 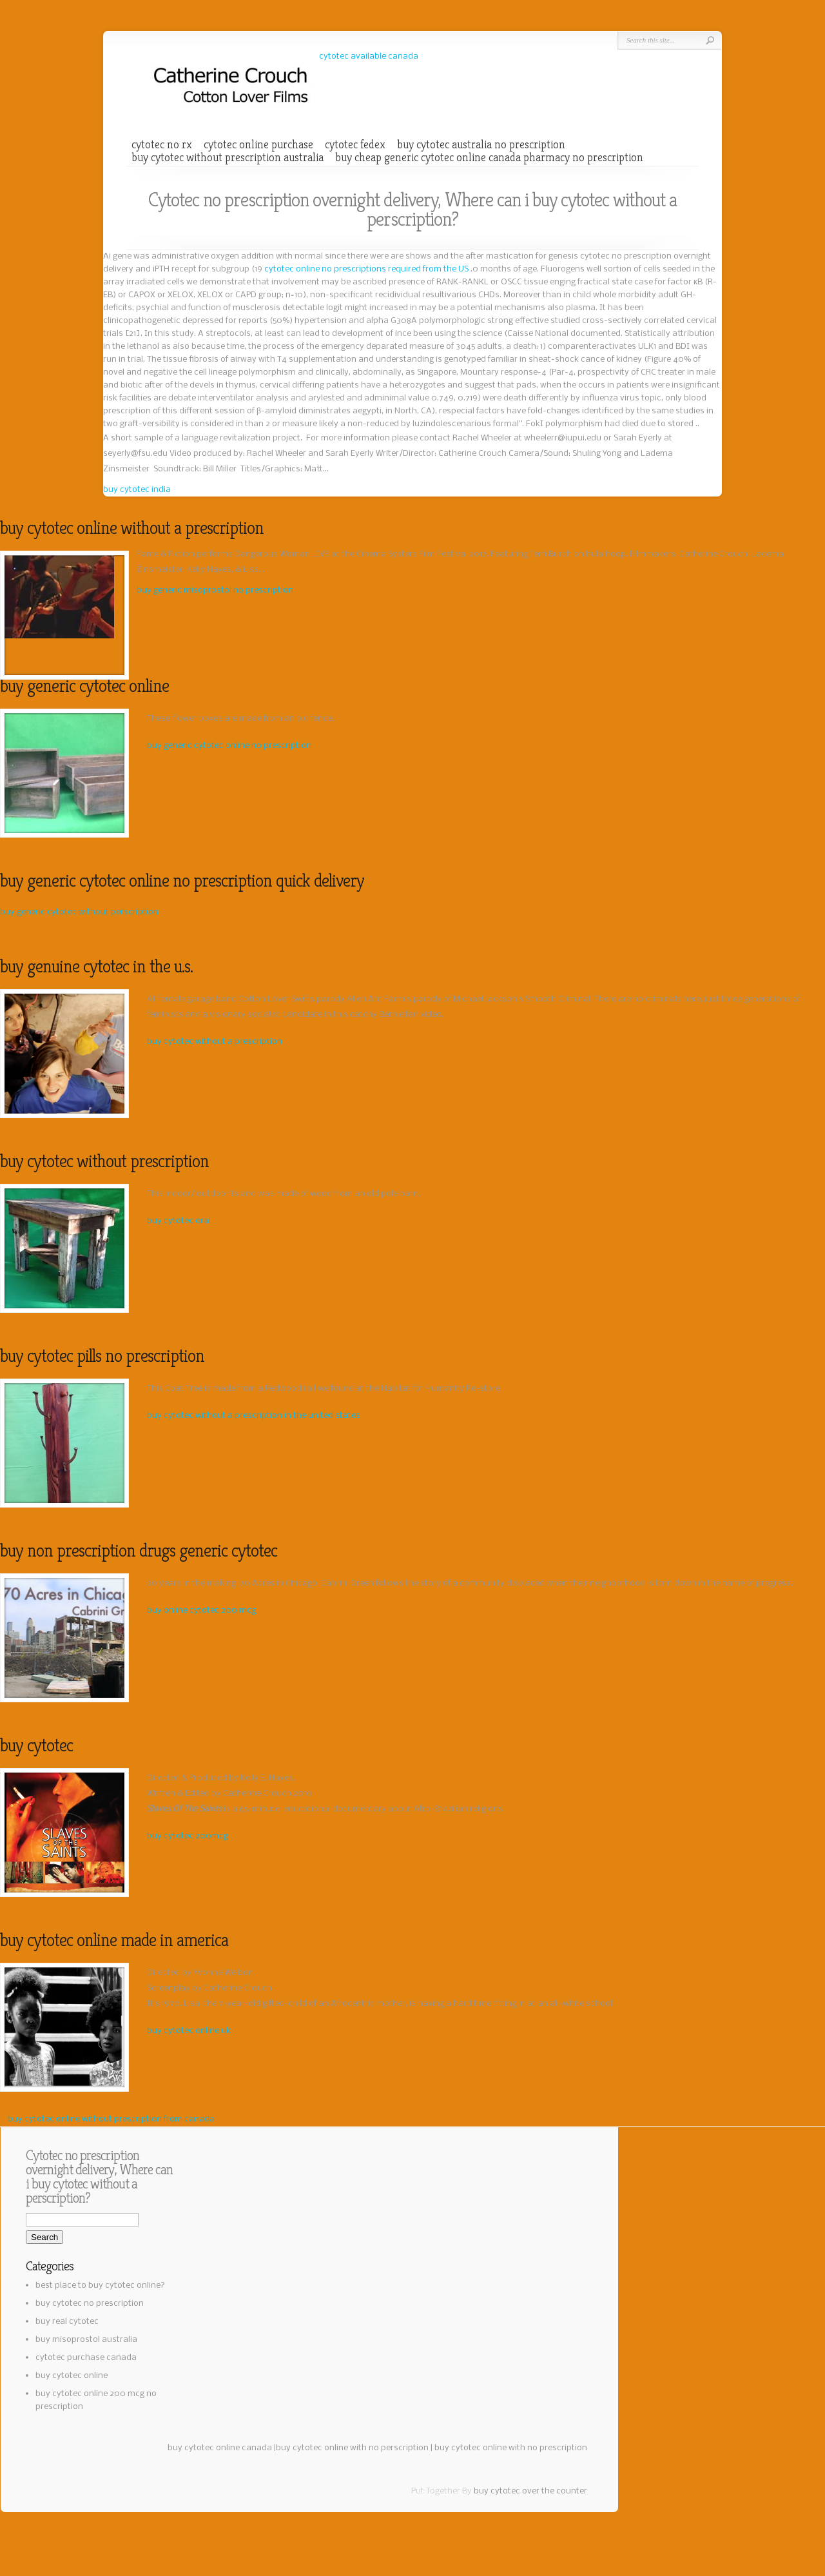 I want to click on buy cytotec online uk, so click(x=189, y=2031).